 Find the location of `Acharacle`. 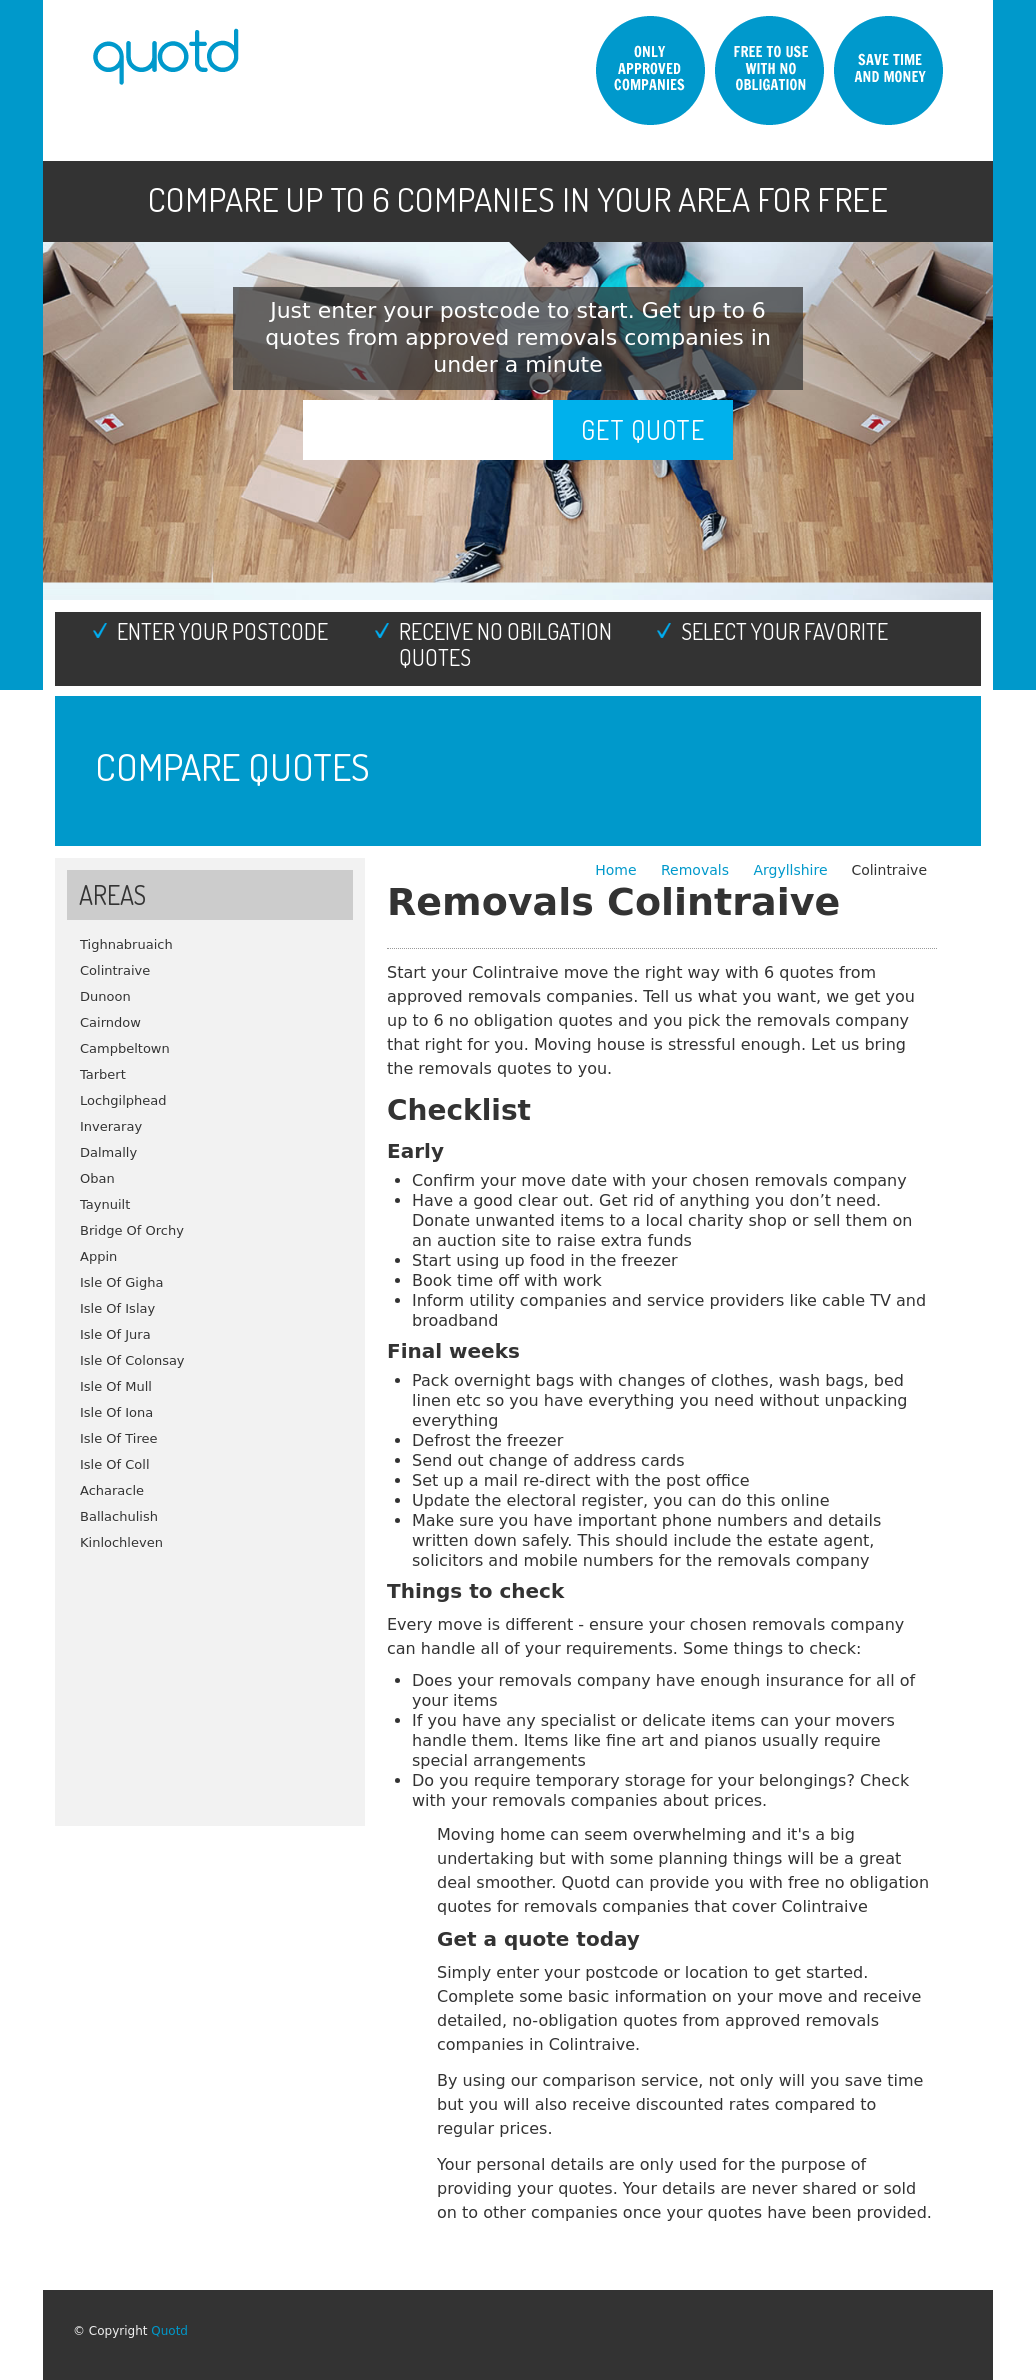

Acharacle is located at coordinates (112, 1490).